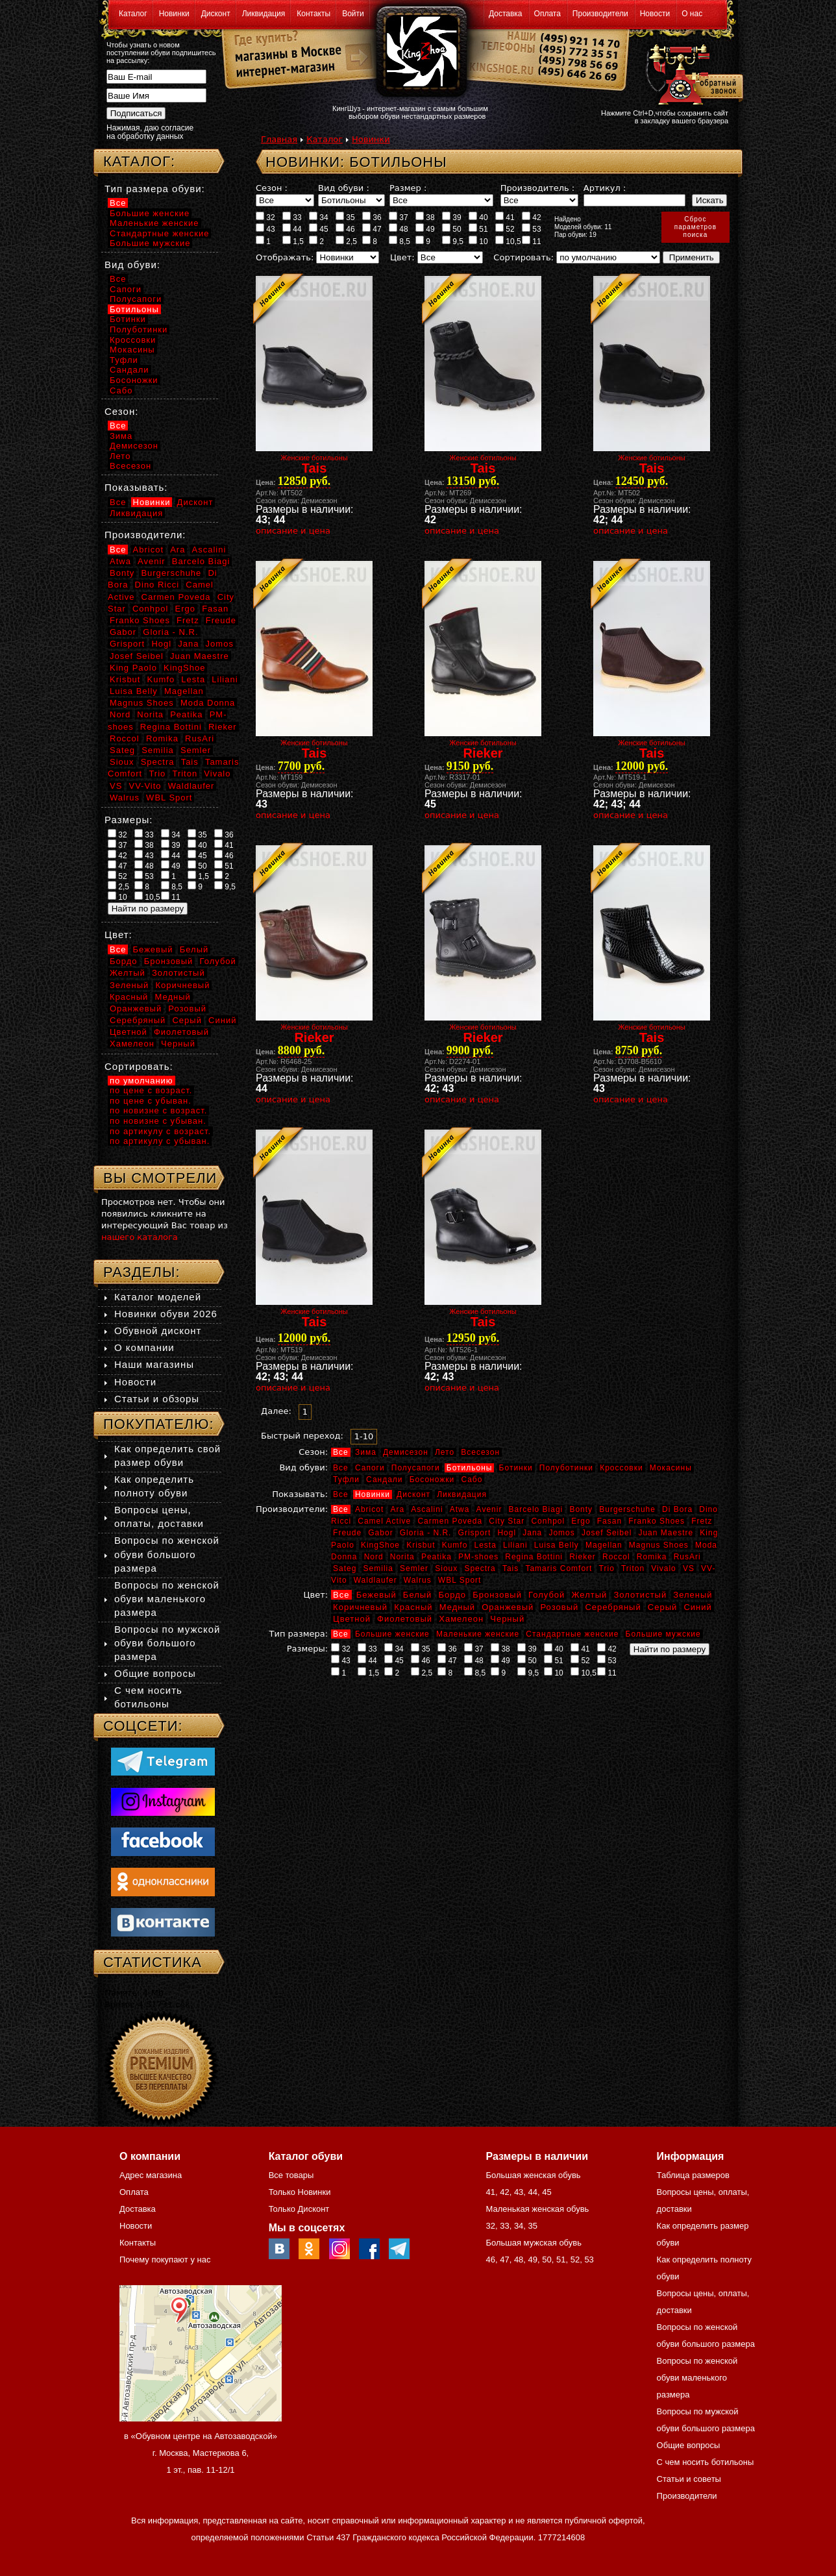  What do you see at coordinates (451, 217) in the screenshot?
I see `39` at bounding box center [451, 217].